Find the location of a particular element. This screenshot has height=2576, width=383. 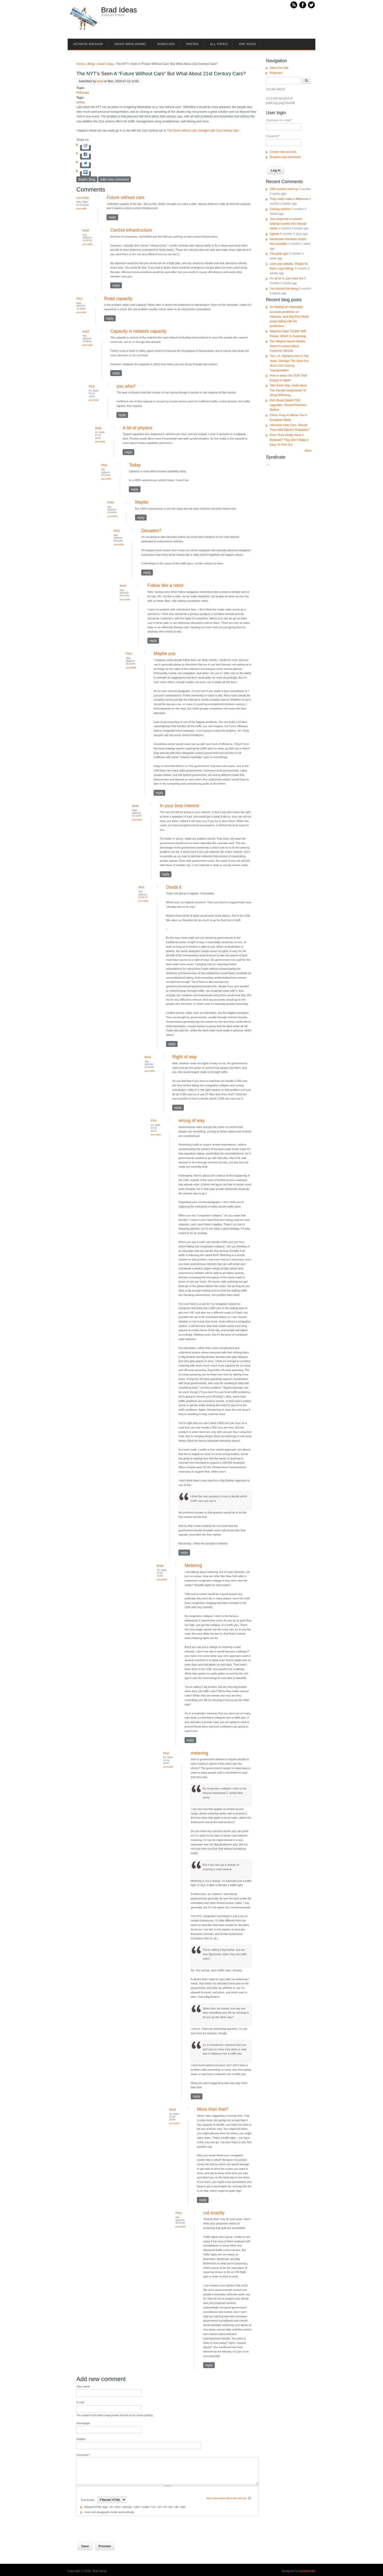

brad's blog is located at coordinates (105, 64).